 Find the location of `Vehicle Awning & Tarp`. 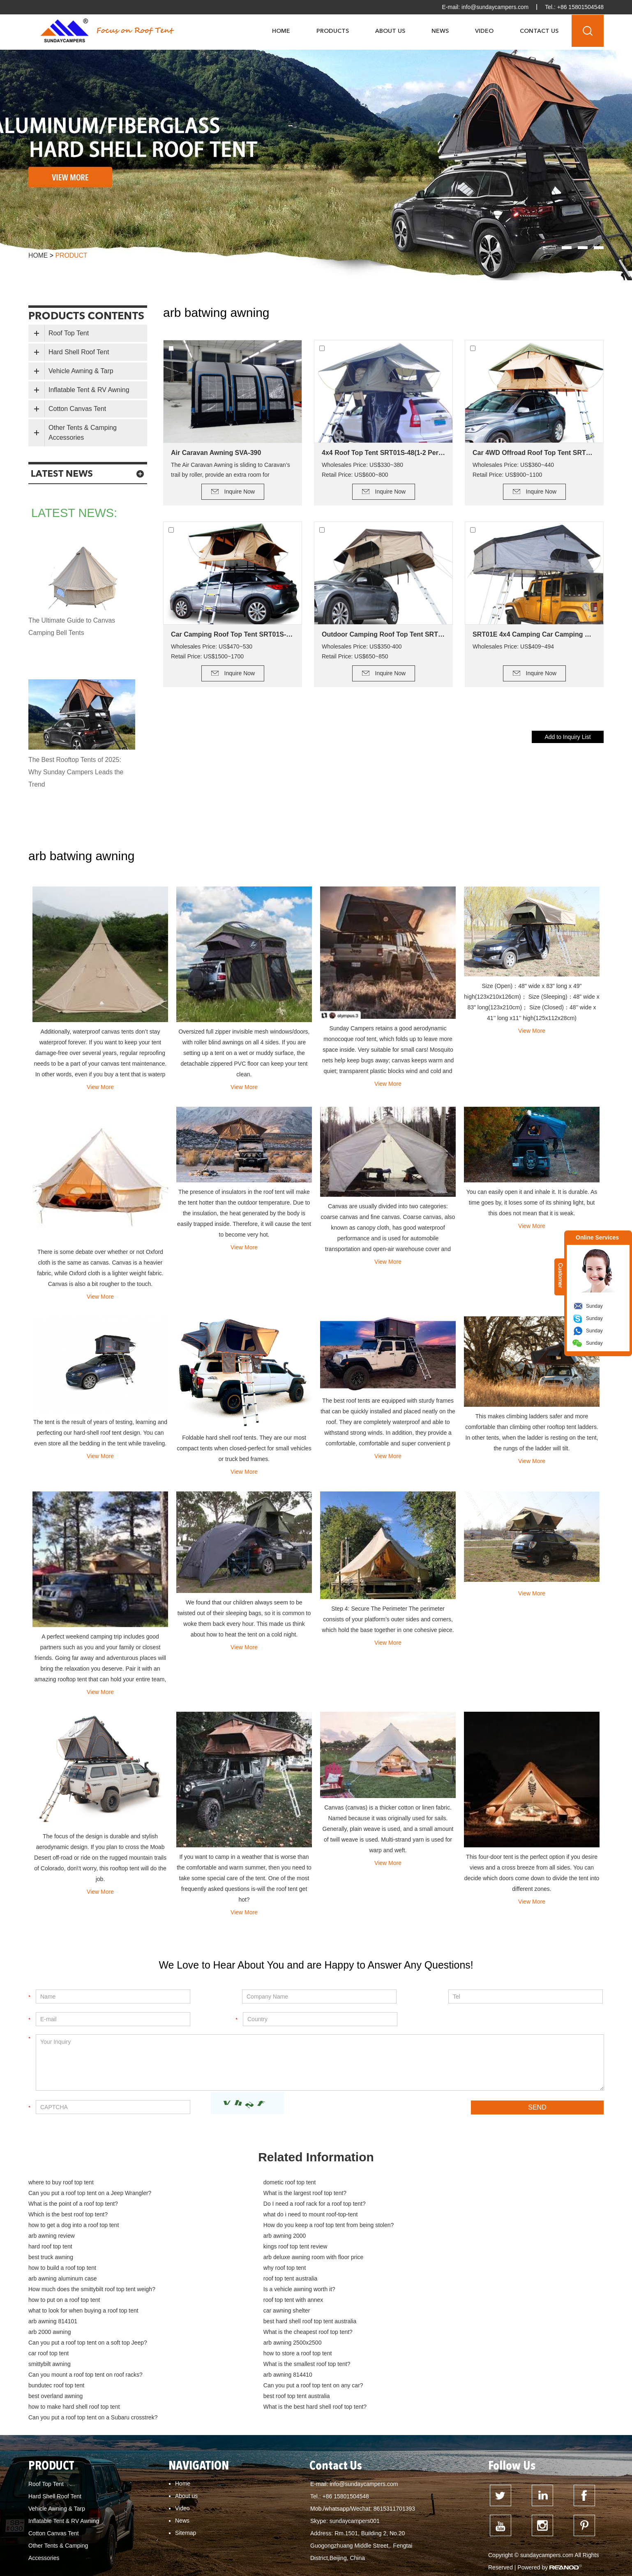

Vehicle Awning & Tarp is located at coordinates (80, 370).